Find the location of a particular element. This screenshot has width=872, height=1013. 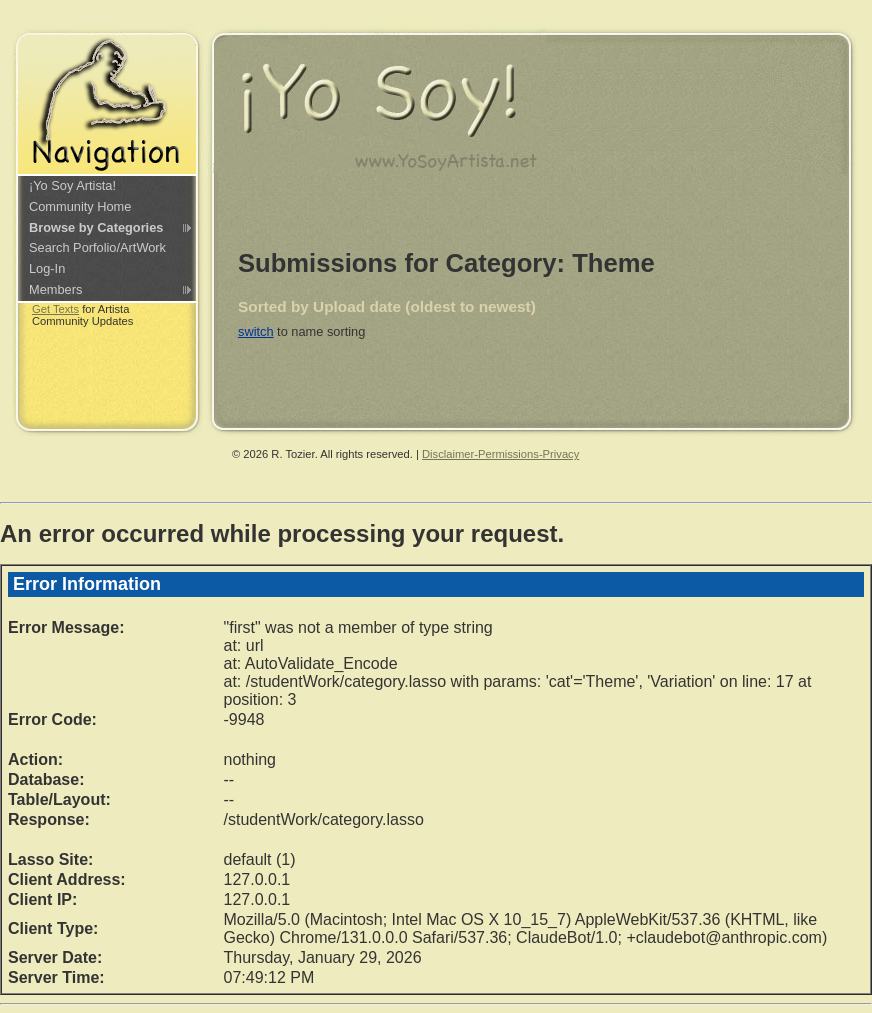

Community Home is located at coordinates (80, 206).